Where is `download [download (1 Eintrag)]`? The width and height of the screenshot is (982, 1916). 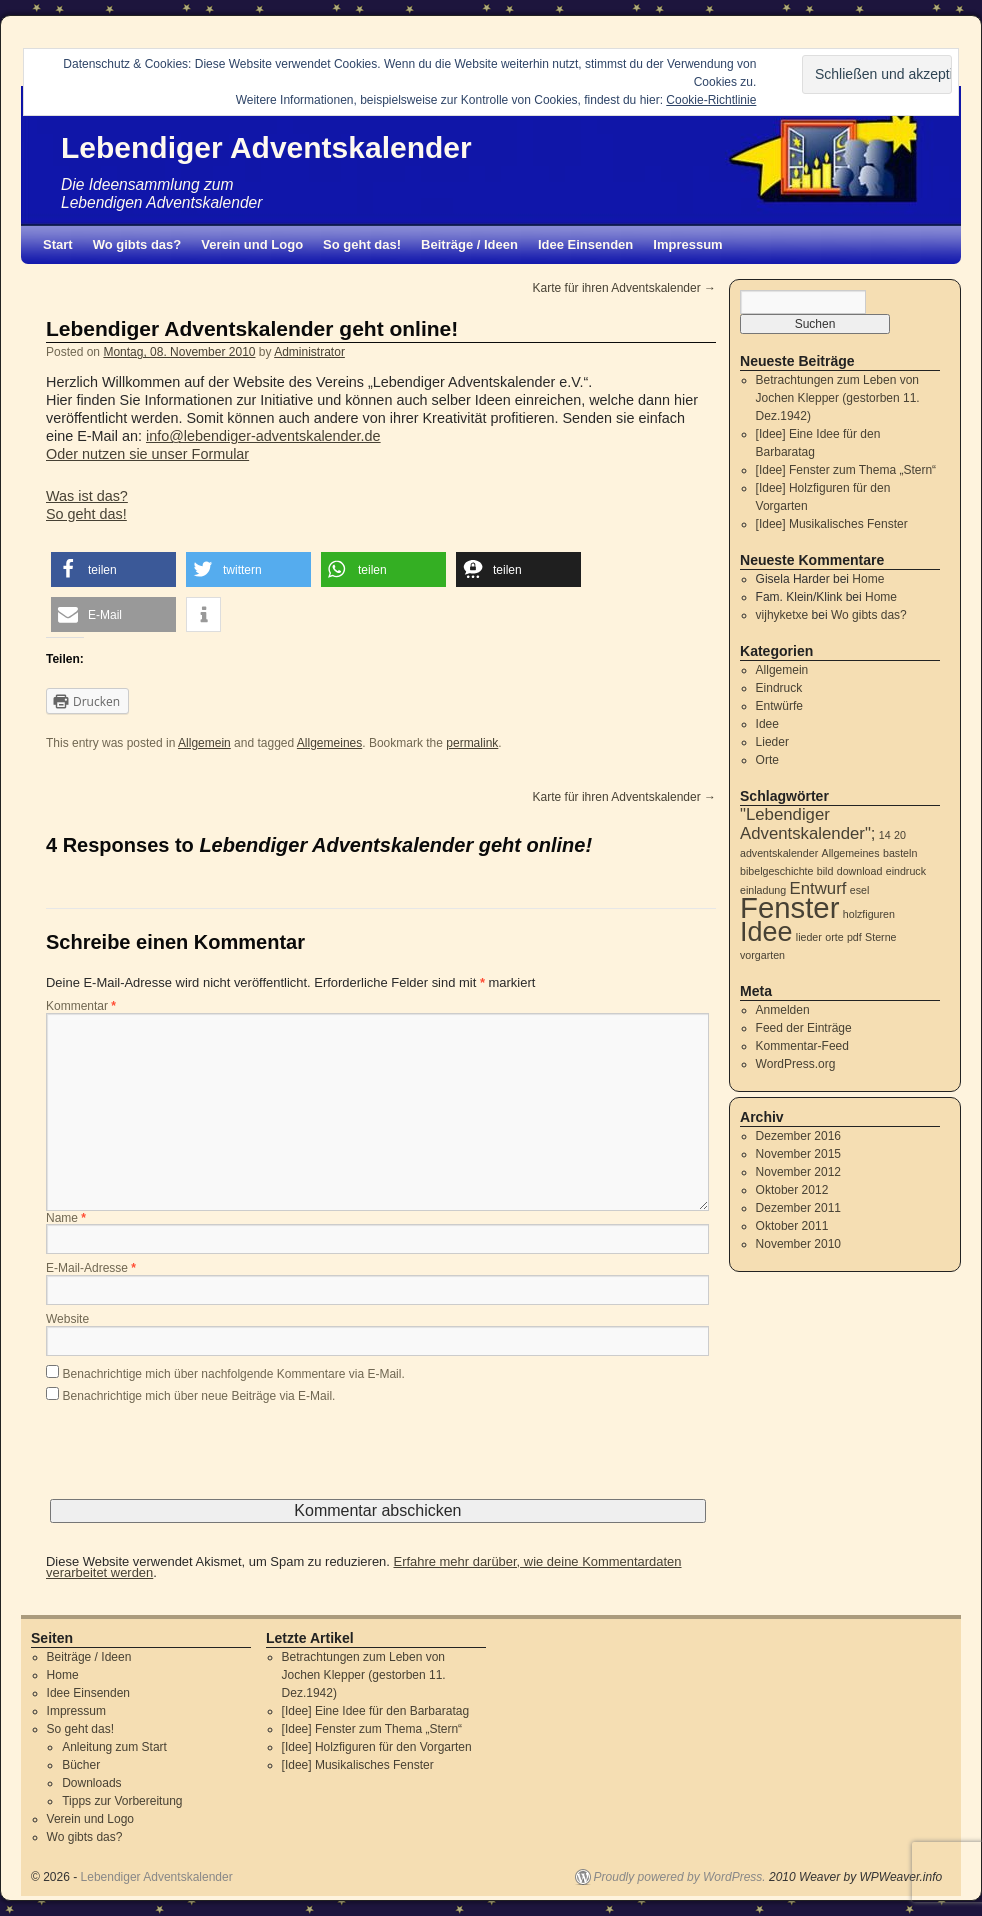
download [download (1 Eintrag)] is located at coordinates (860, 871).